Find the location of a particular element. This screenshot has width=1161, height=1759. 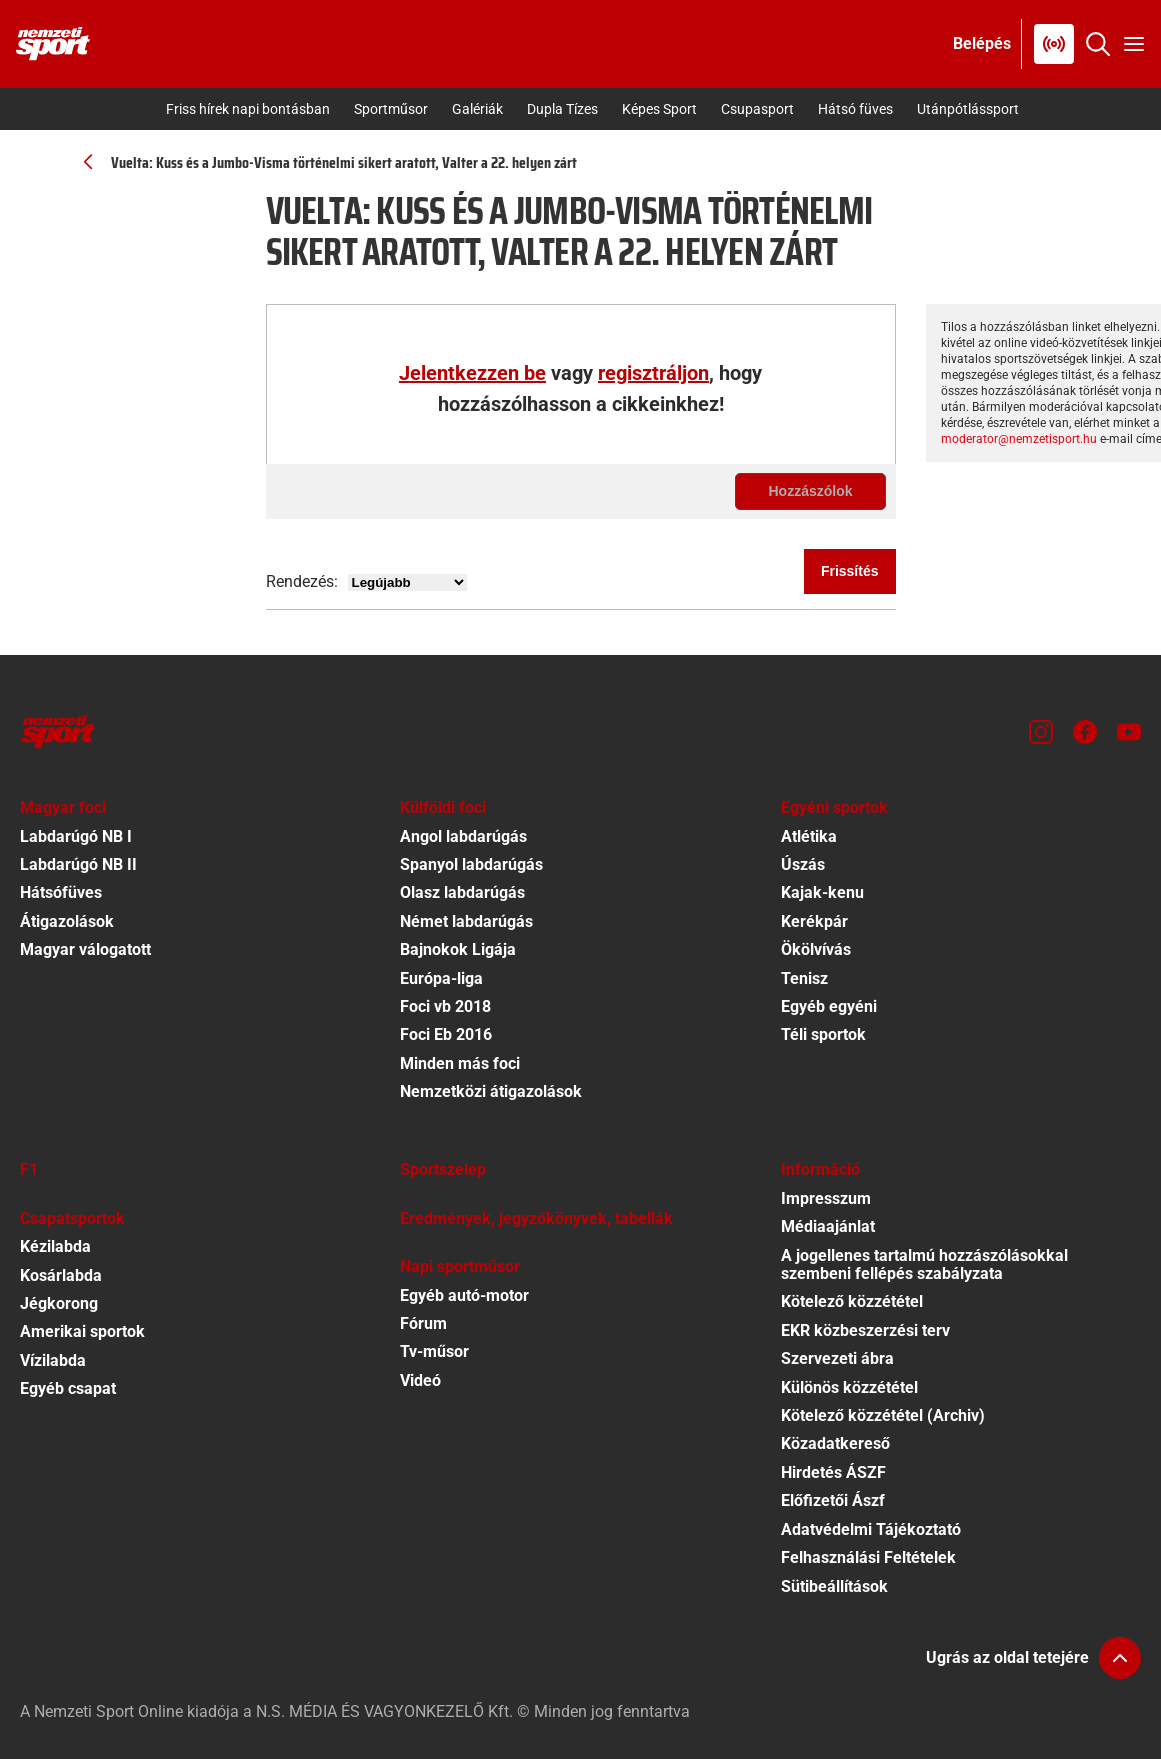

Magyar foci is located at coordinates (63, 807).